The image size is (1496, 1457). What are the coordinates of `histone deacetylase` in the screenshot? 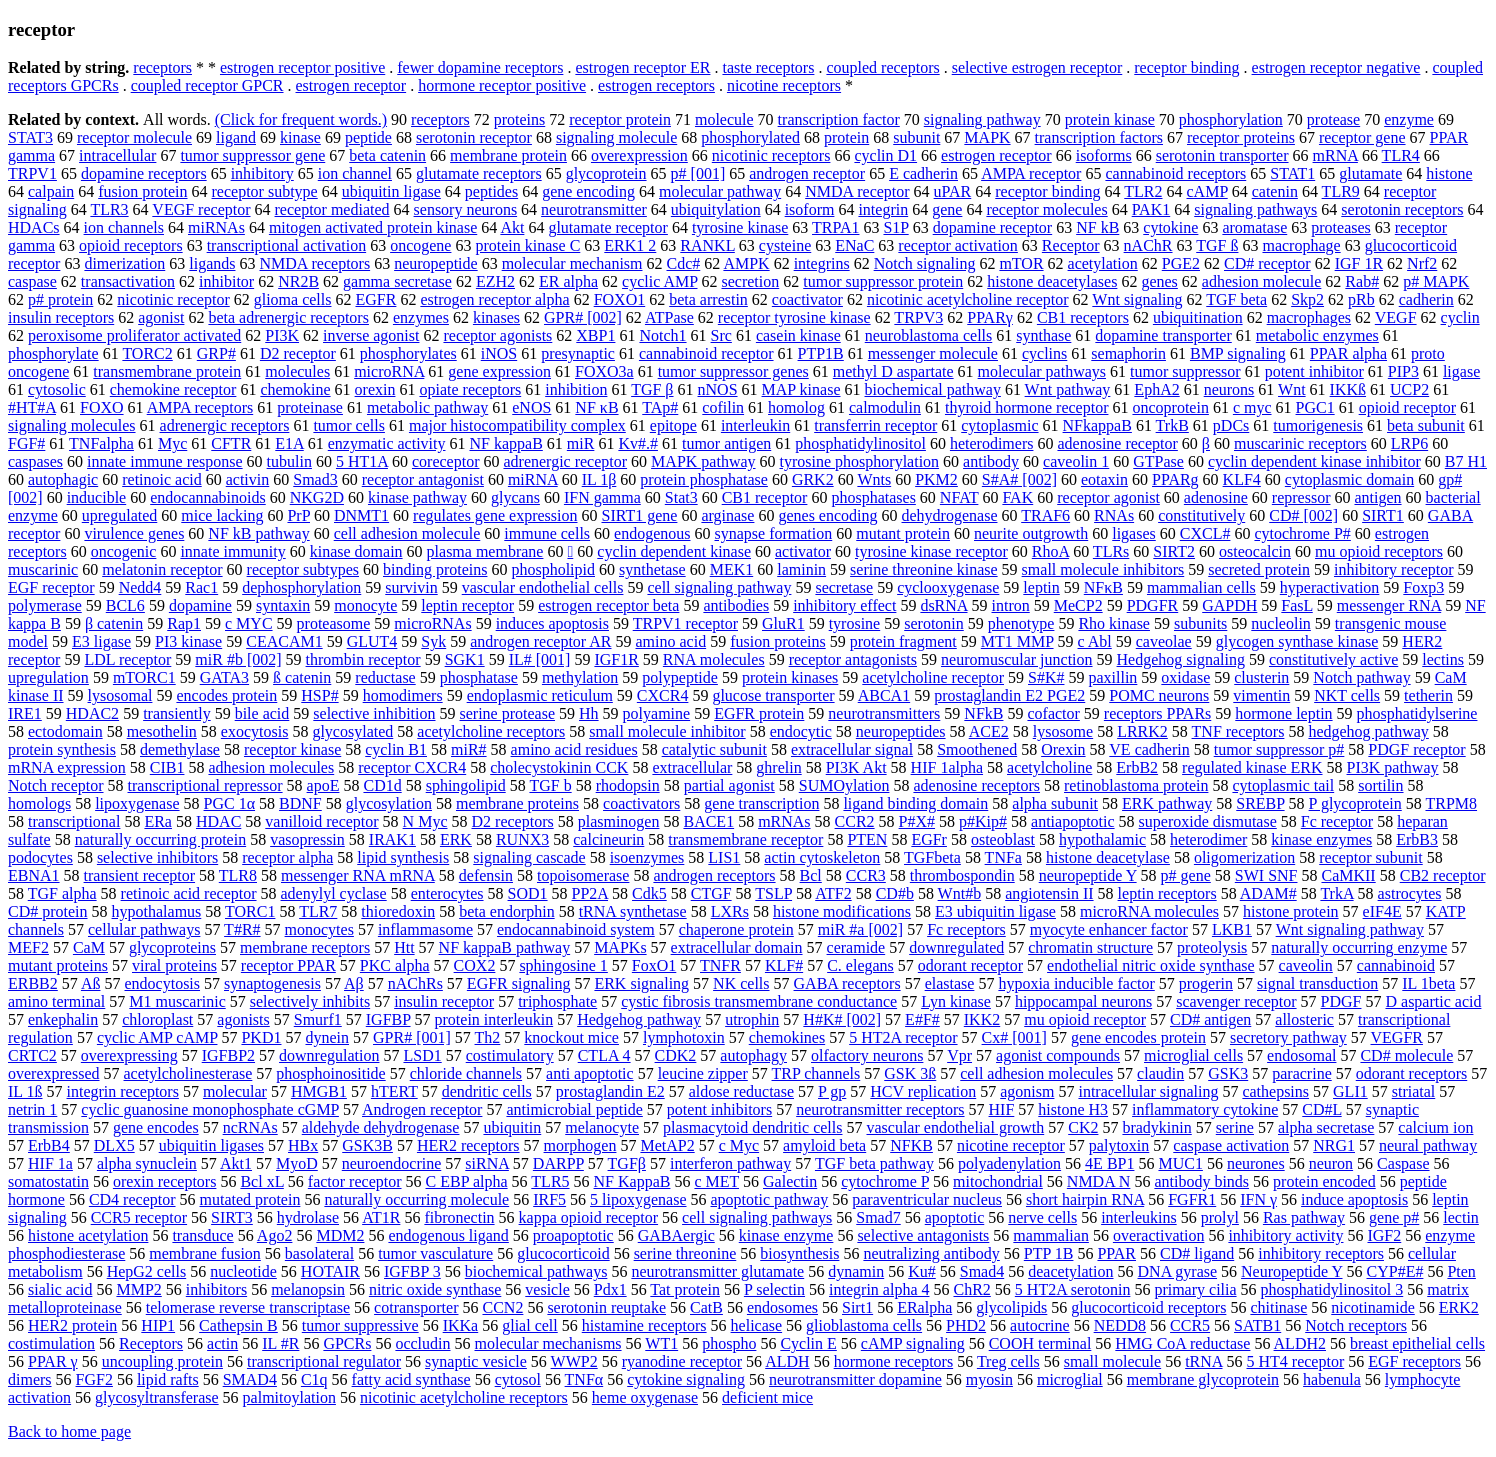 It's located at (1108, 857).